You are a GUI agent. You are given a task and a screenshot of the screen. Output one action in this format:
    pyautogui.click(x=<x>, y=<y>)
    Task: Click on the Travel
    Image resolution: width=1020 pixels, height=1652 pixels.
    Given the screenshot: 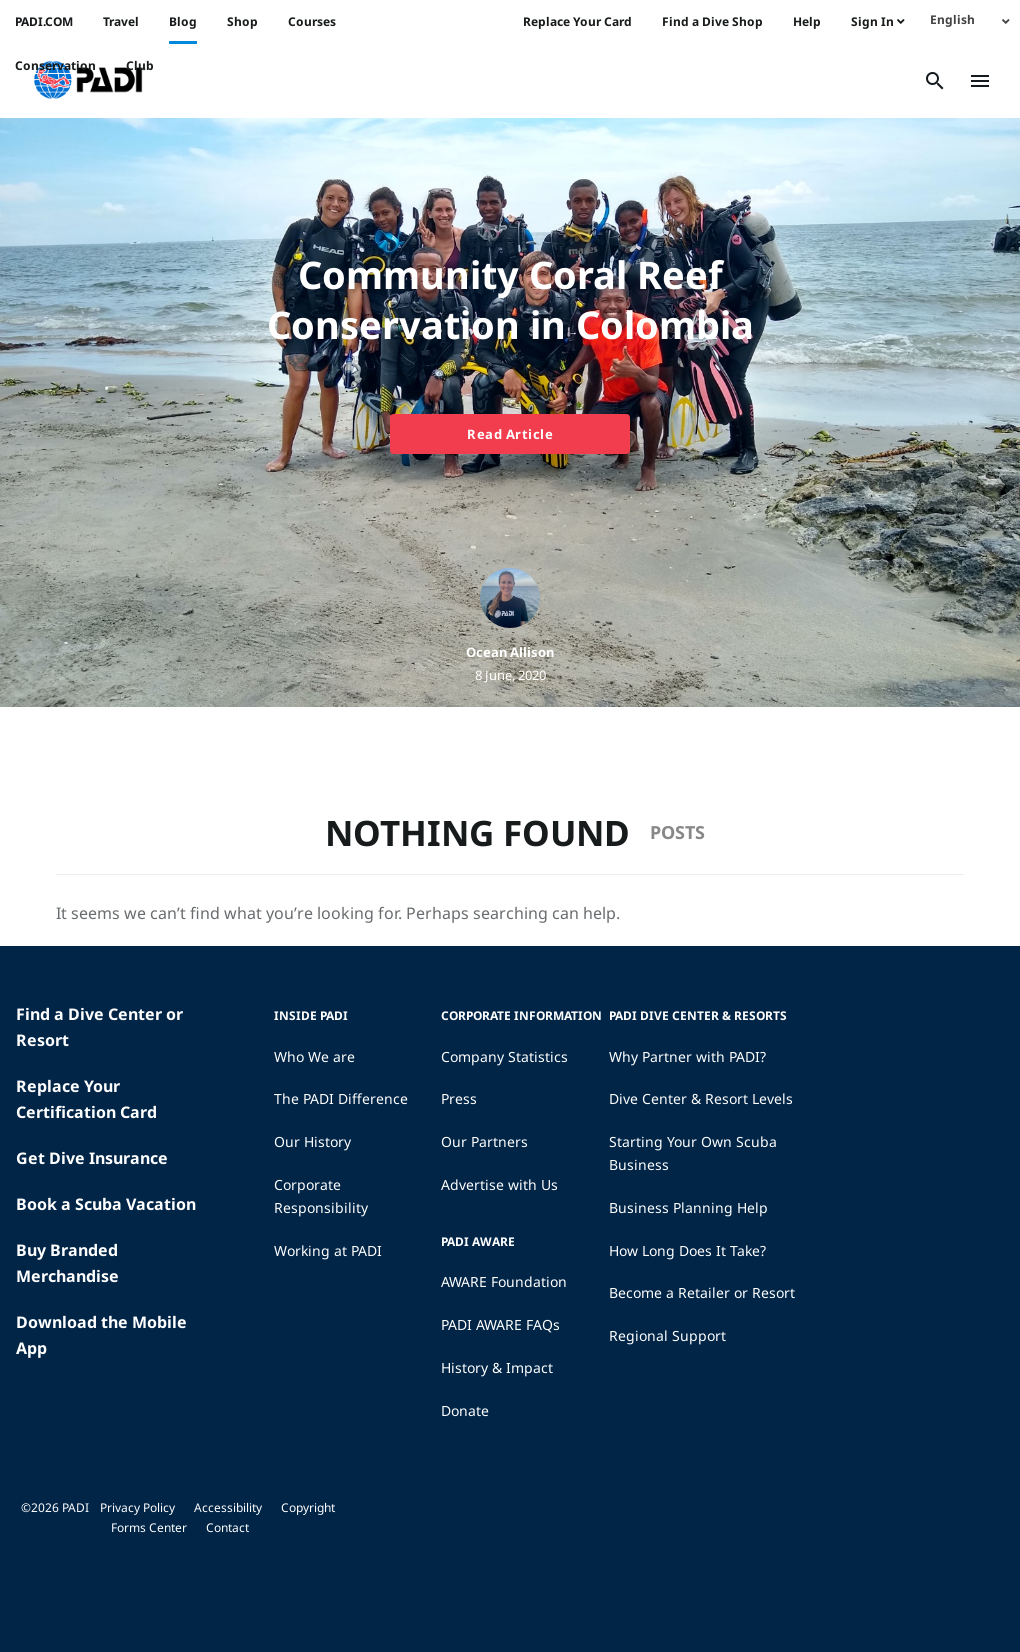 What is the action you would take?
    pyautogui.click(x=121, y=21)
    